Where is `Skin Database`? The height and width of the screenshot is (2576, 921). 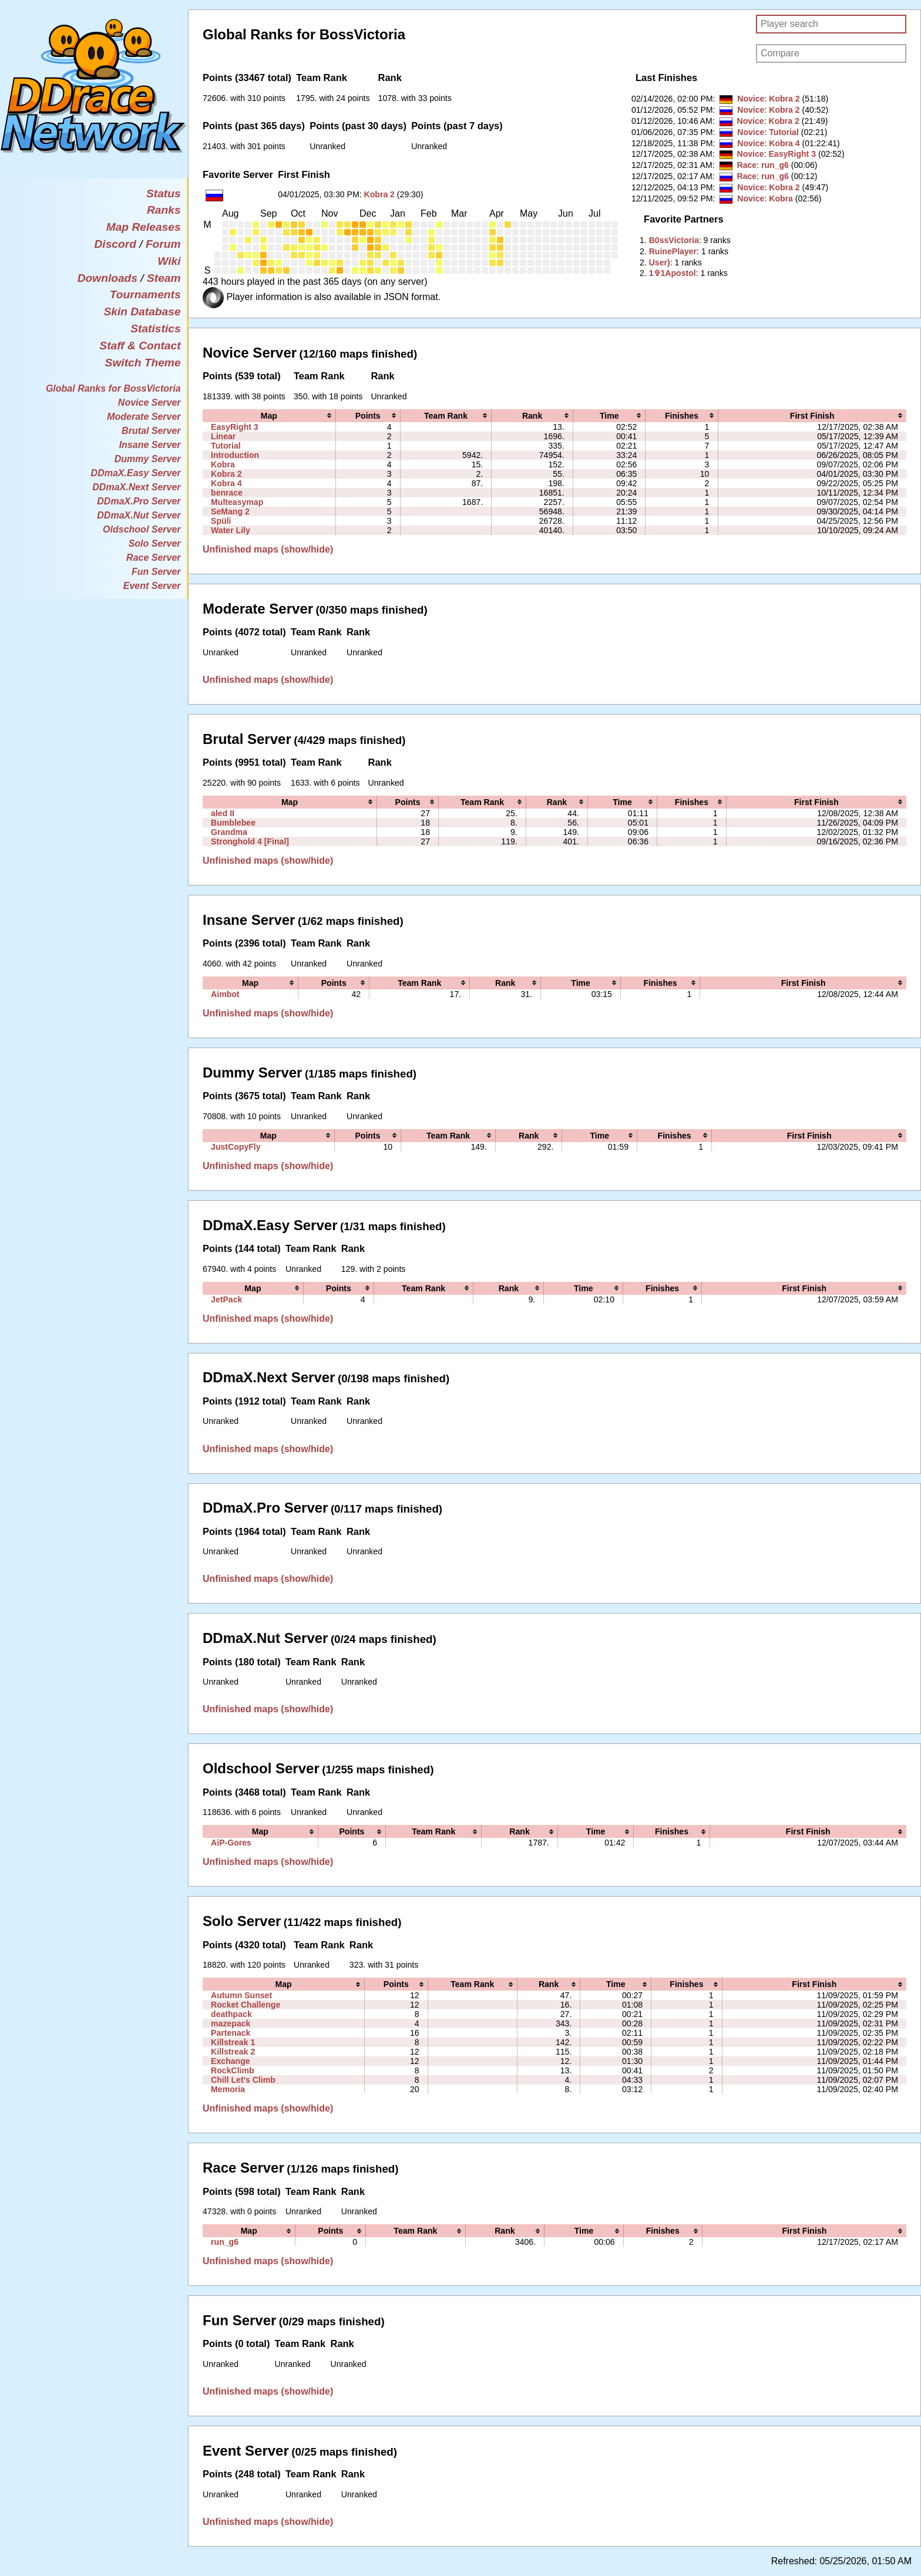
Skin Database is located at coordinates (141, 311).